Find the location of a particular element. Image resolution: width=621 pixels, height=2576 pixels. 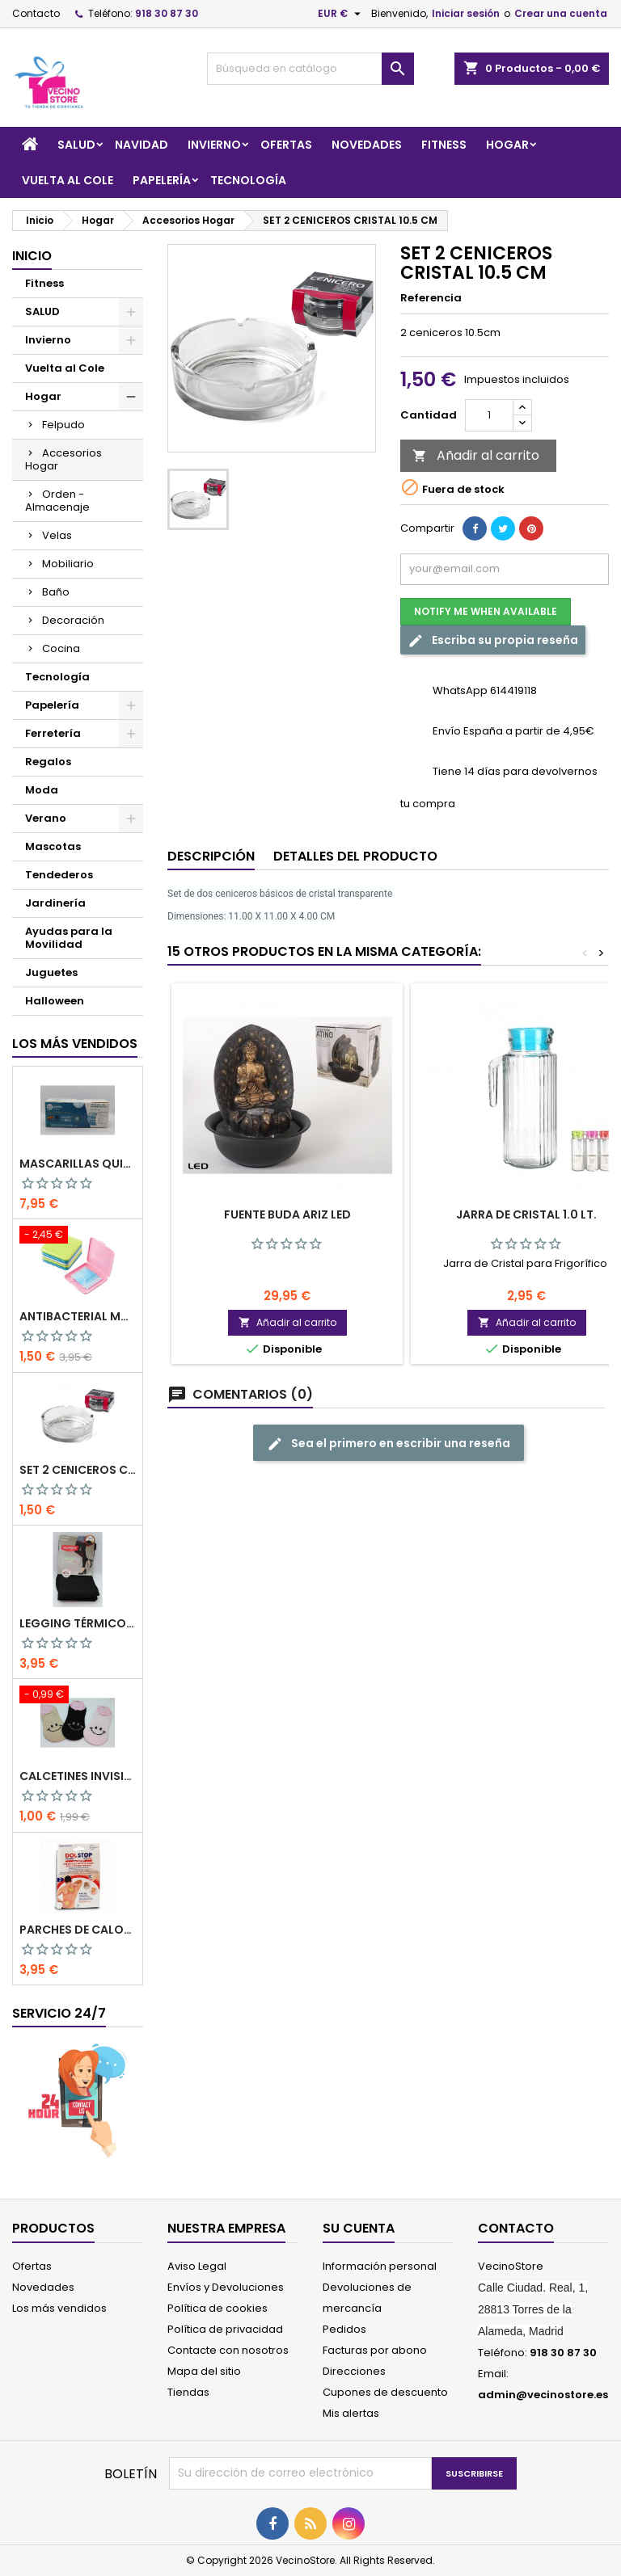

Ferretería is located at coordinates (53, 733).